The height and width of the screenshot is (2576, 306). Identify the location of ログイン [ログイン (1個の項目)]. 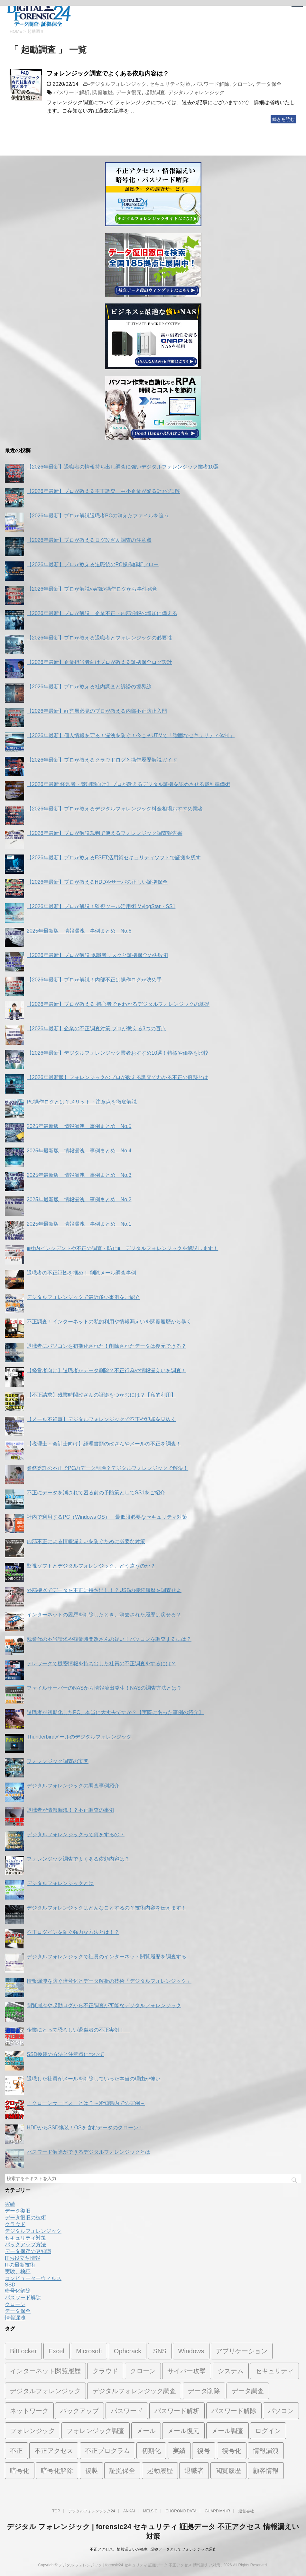
(268, 2430).